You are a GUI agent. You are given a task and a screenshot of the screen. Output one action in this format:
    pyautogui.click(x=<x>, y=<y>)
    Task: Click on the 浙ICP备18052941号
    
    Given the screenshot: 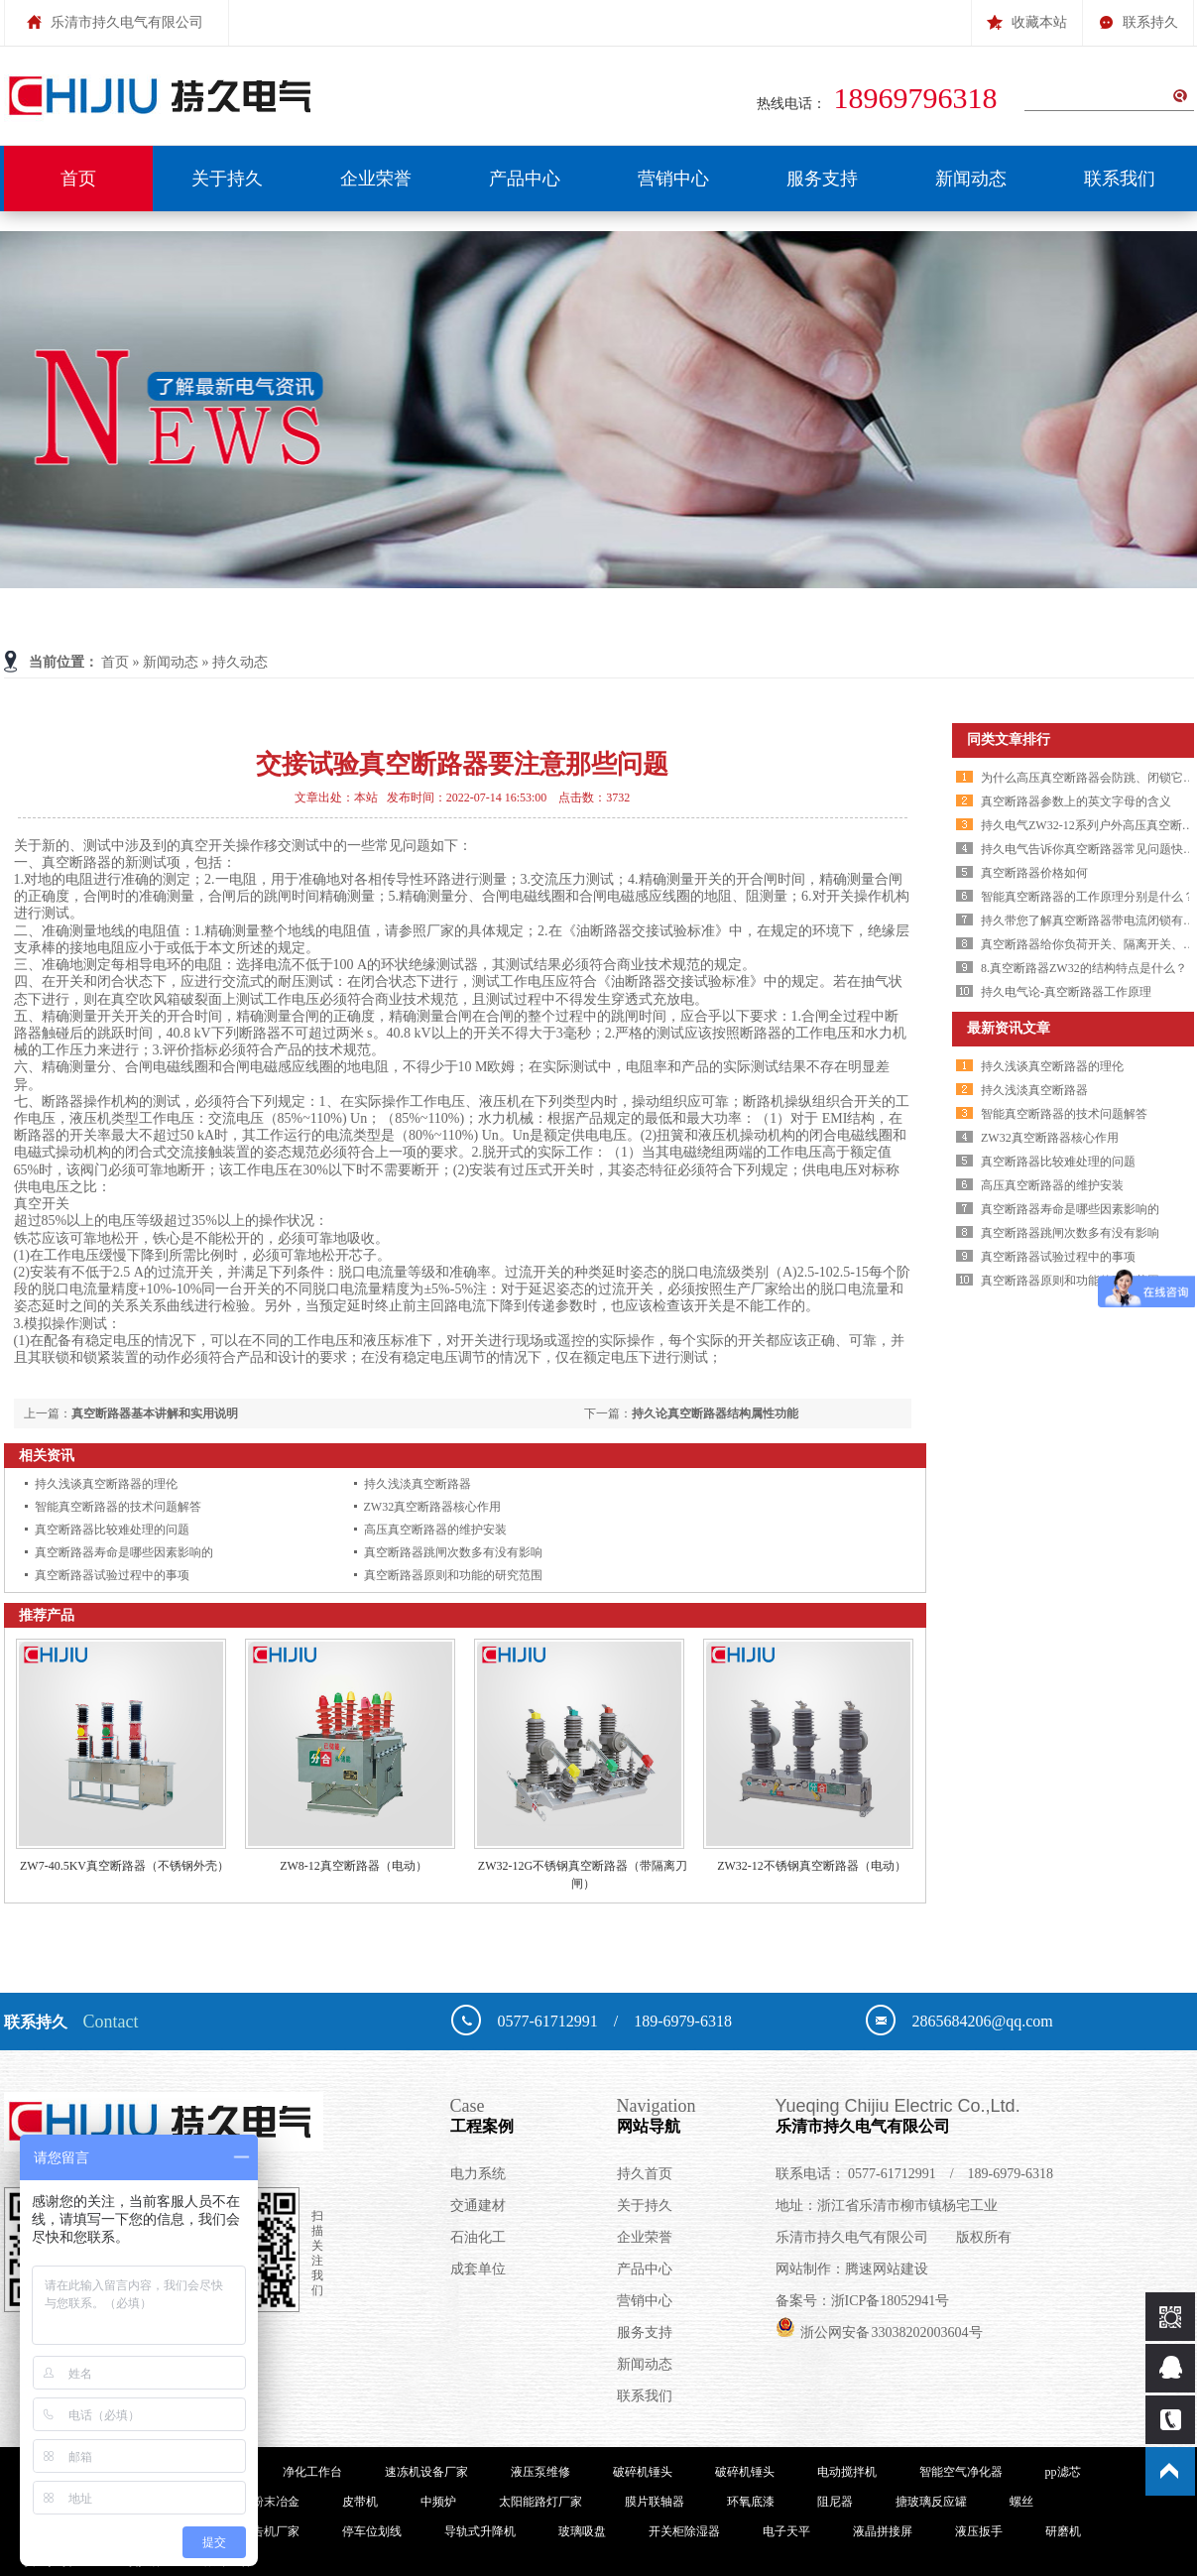 What is the action you would take?
    pyautogui.click(x=890, y=2300)
    